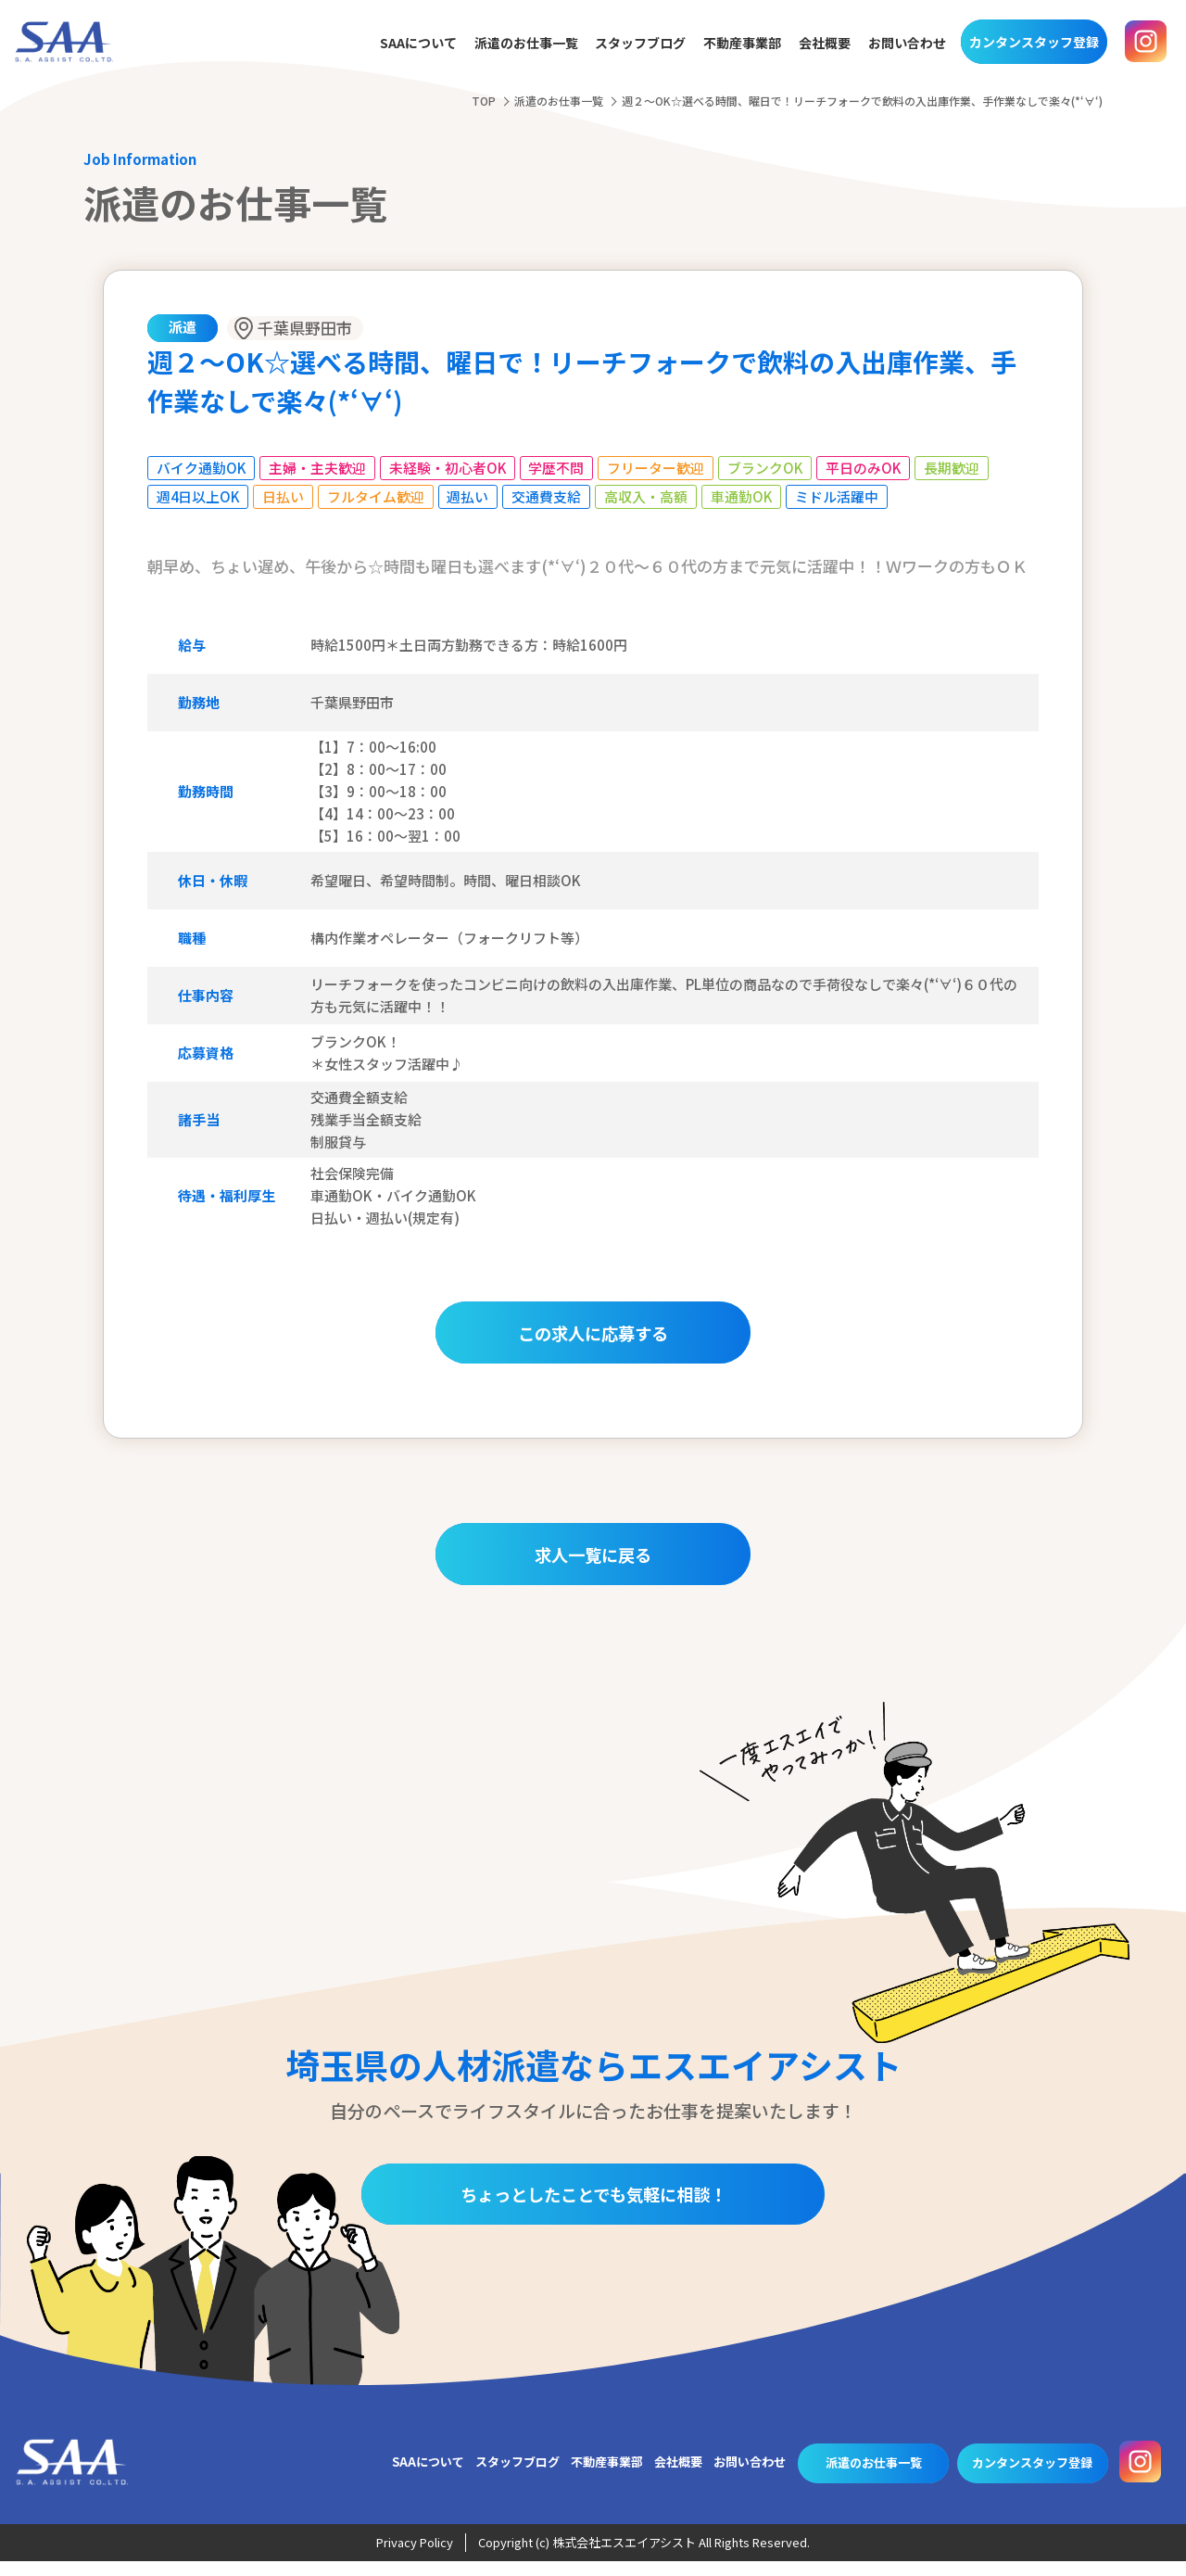 The image size is (1186, 2576). I want to click on 派遣のお仕事一覧, so click(526, 43).